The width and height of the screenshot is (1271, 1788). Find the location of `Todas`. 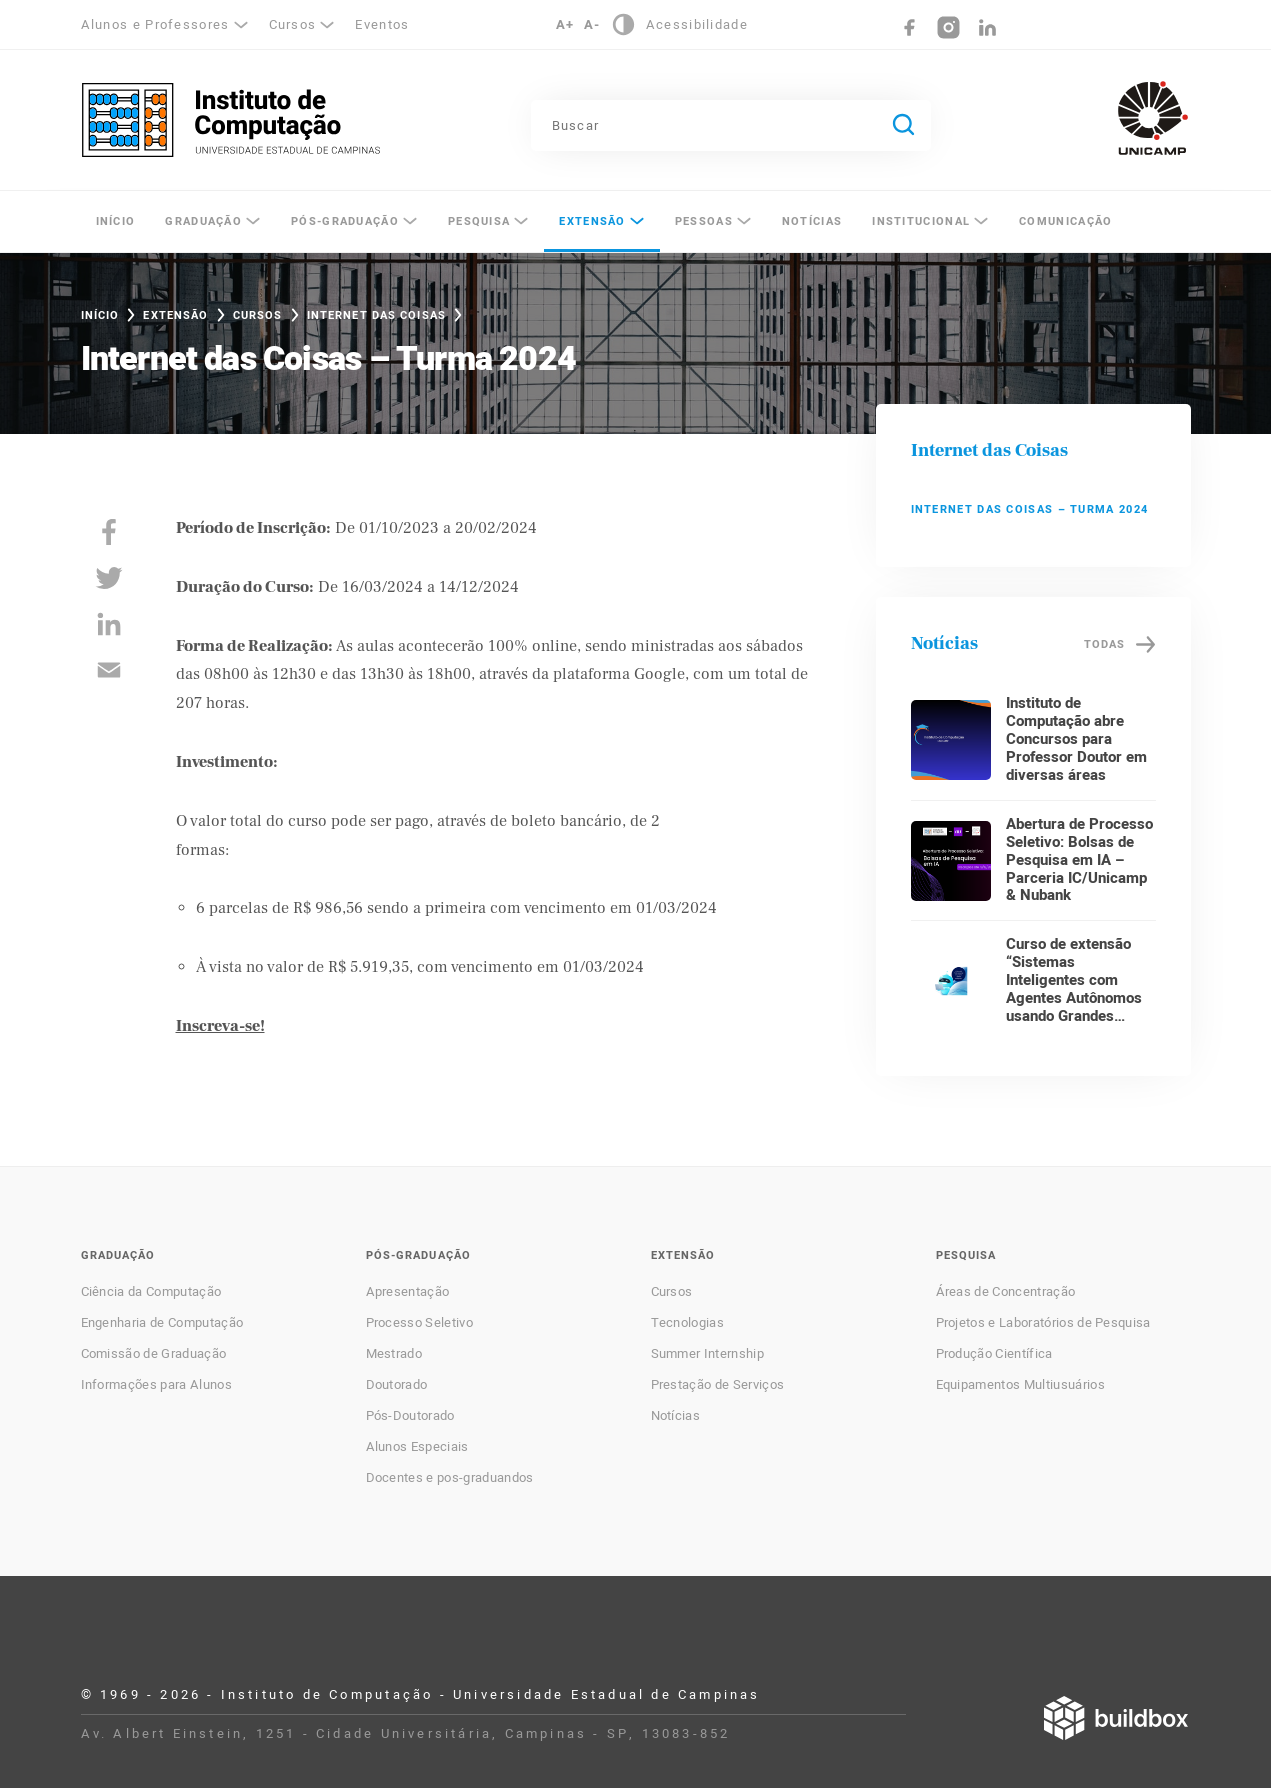

Todas is located at coordinates (1105, 644).